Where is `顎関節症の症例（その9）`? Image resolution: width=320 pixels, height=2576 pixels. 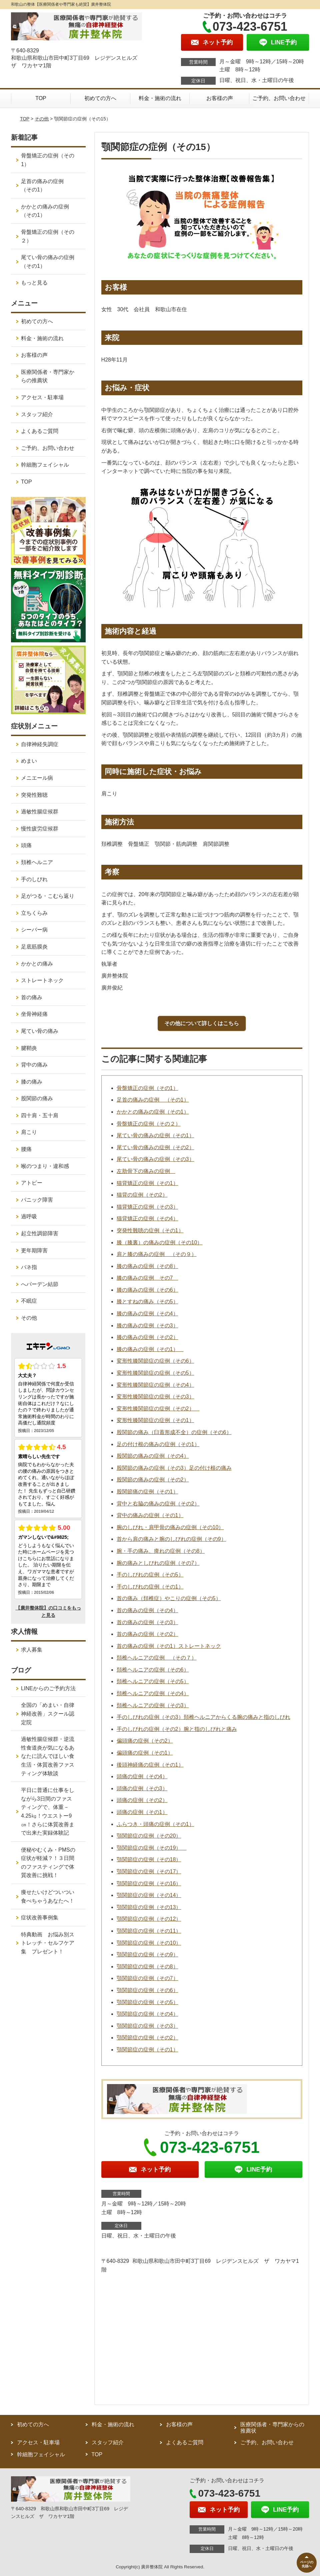
顎関節症の症例（その9） is located at coordinates (147, 1954).